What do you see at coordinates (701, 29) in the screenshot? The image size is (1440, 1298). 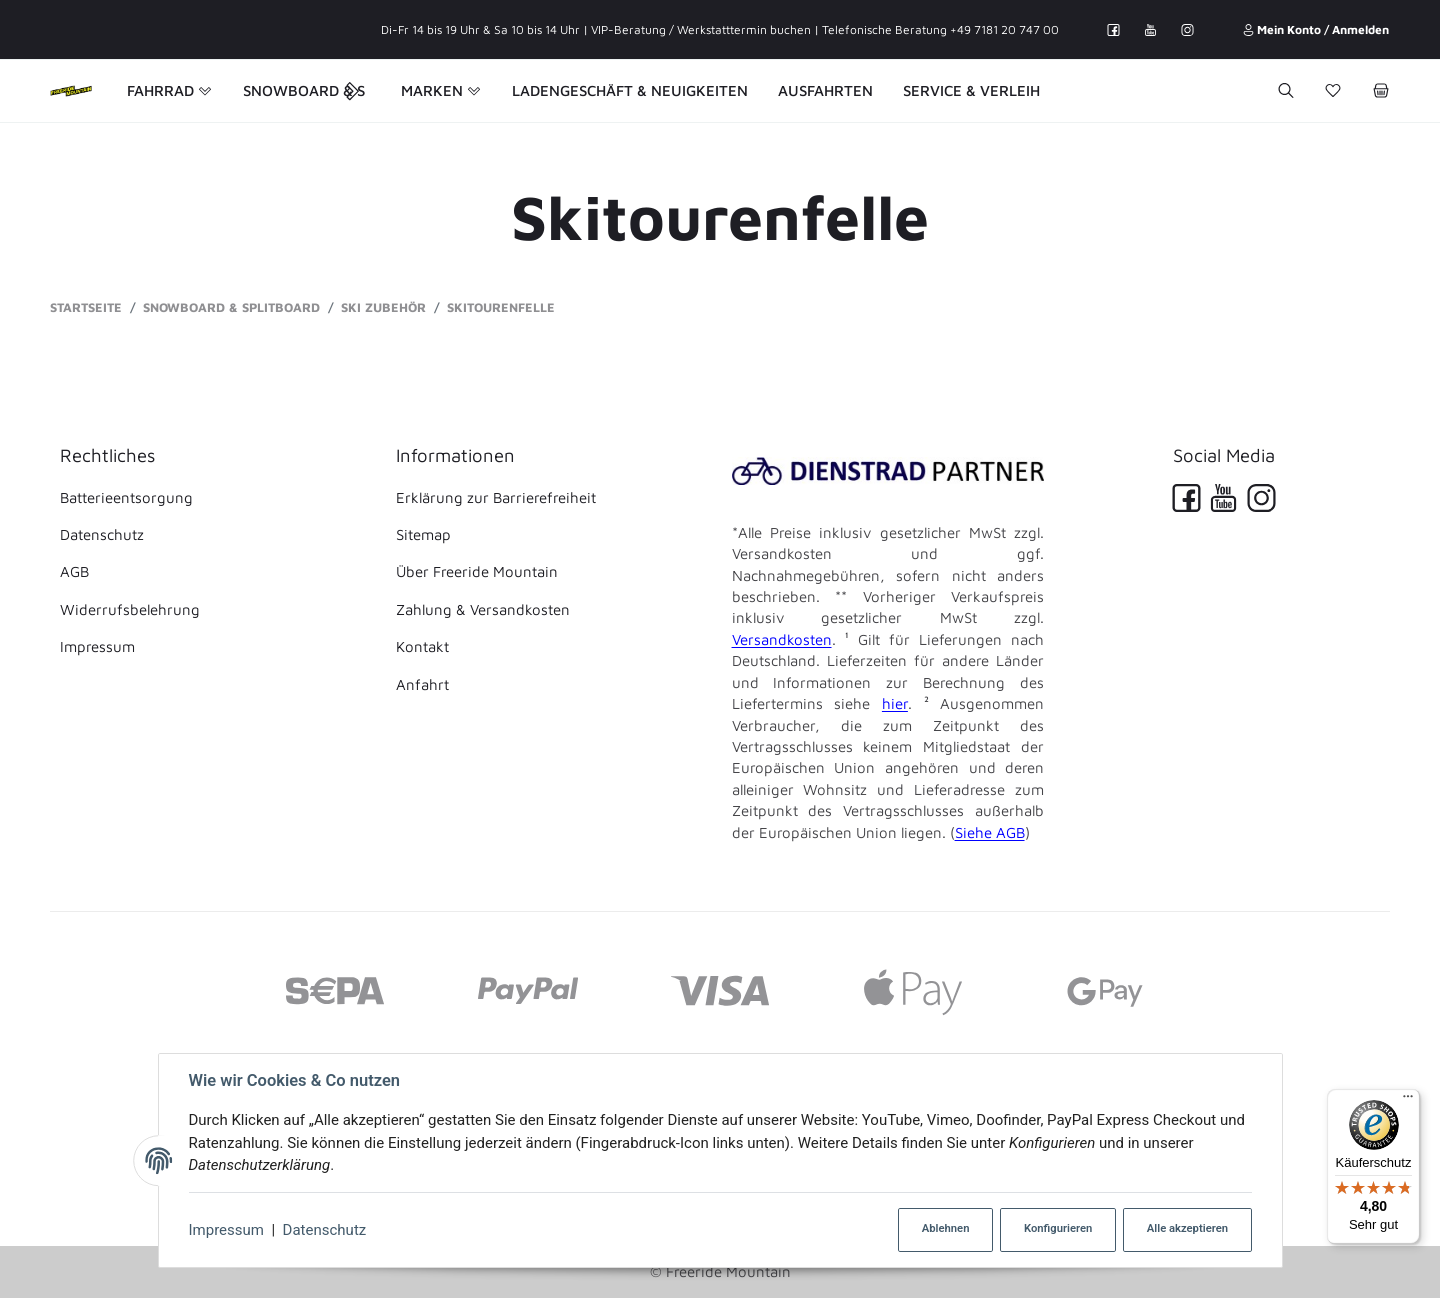 I see `VIP-Beratung / Werkstatttermin buchen` at bounding box center [701, 29].